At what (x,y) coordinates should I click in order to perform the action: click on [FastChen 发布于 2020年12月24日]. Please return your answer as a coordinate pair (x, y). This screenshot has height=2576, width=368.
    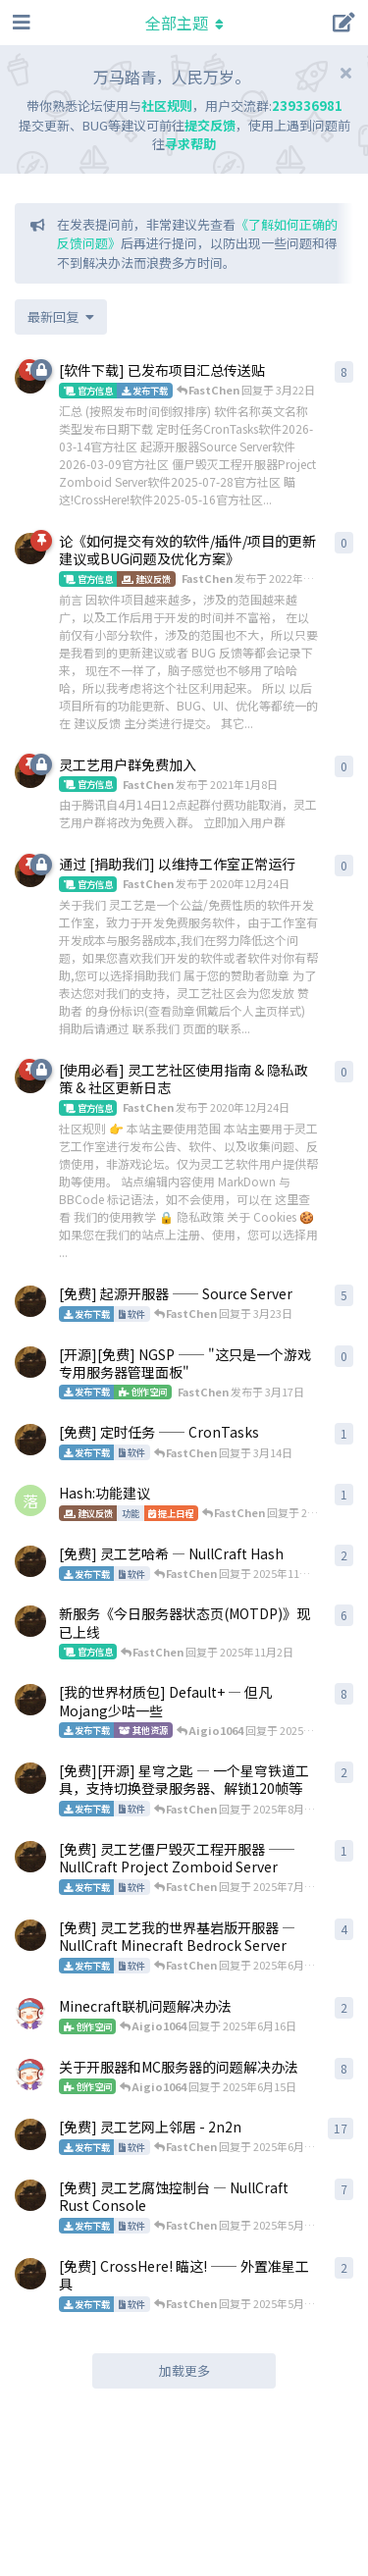
    Looking at the image, I should click on (30, 1561).